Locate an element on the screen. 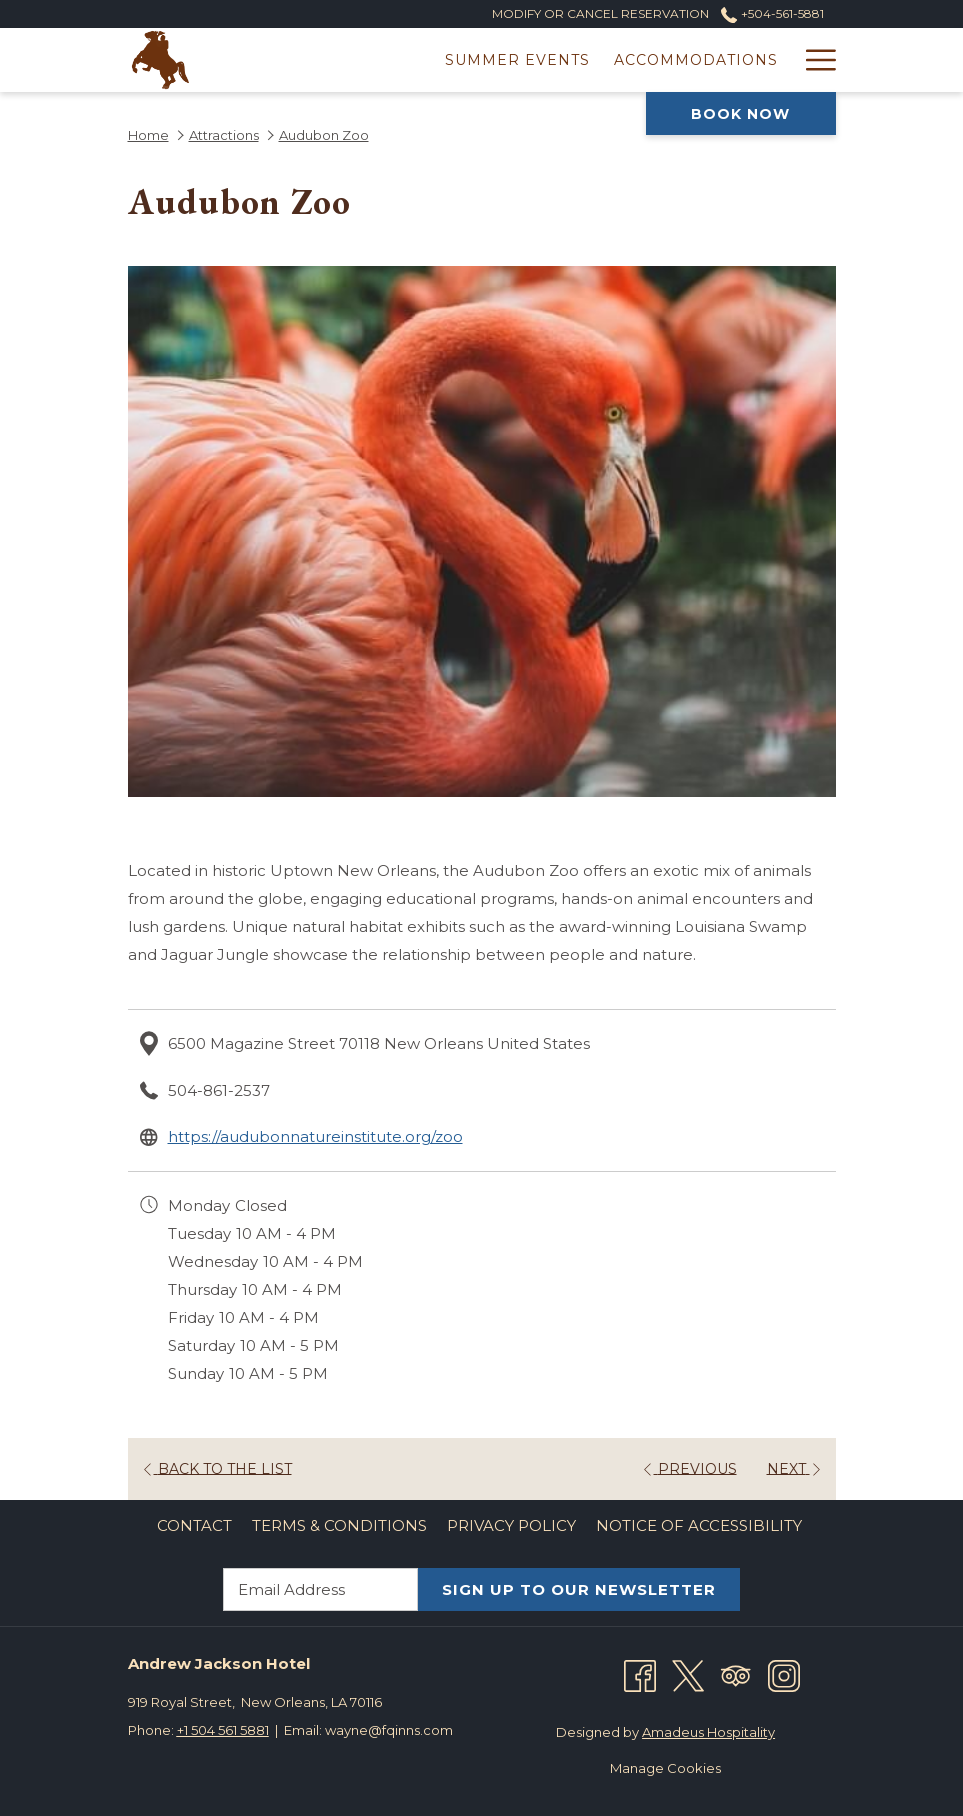 This screenshot has width=963, height=1816. Notice of Accessibility is located at coordinates (699, 1525).